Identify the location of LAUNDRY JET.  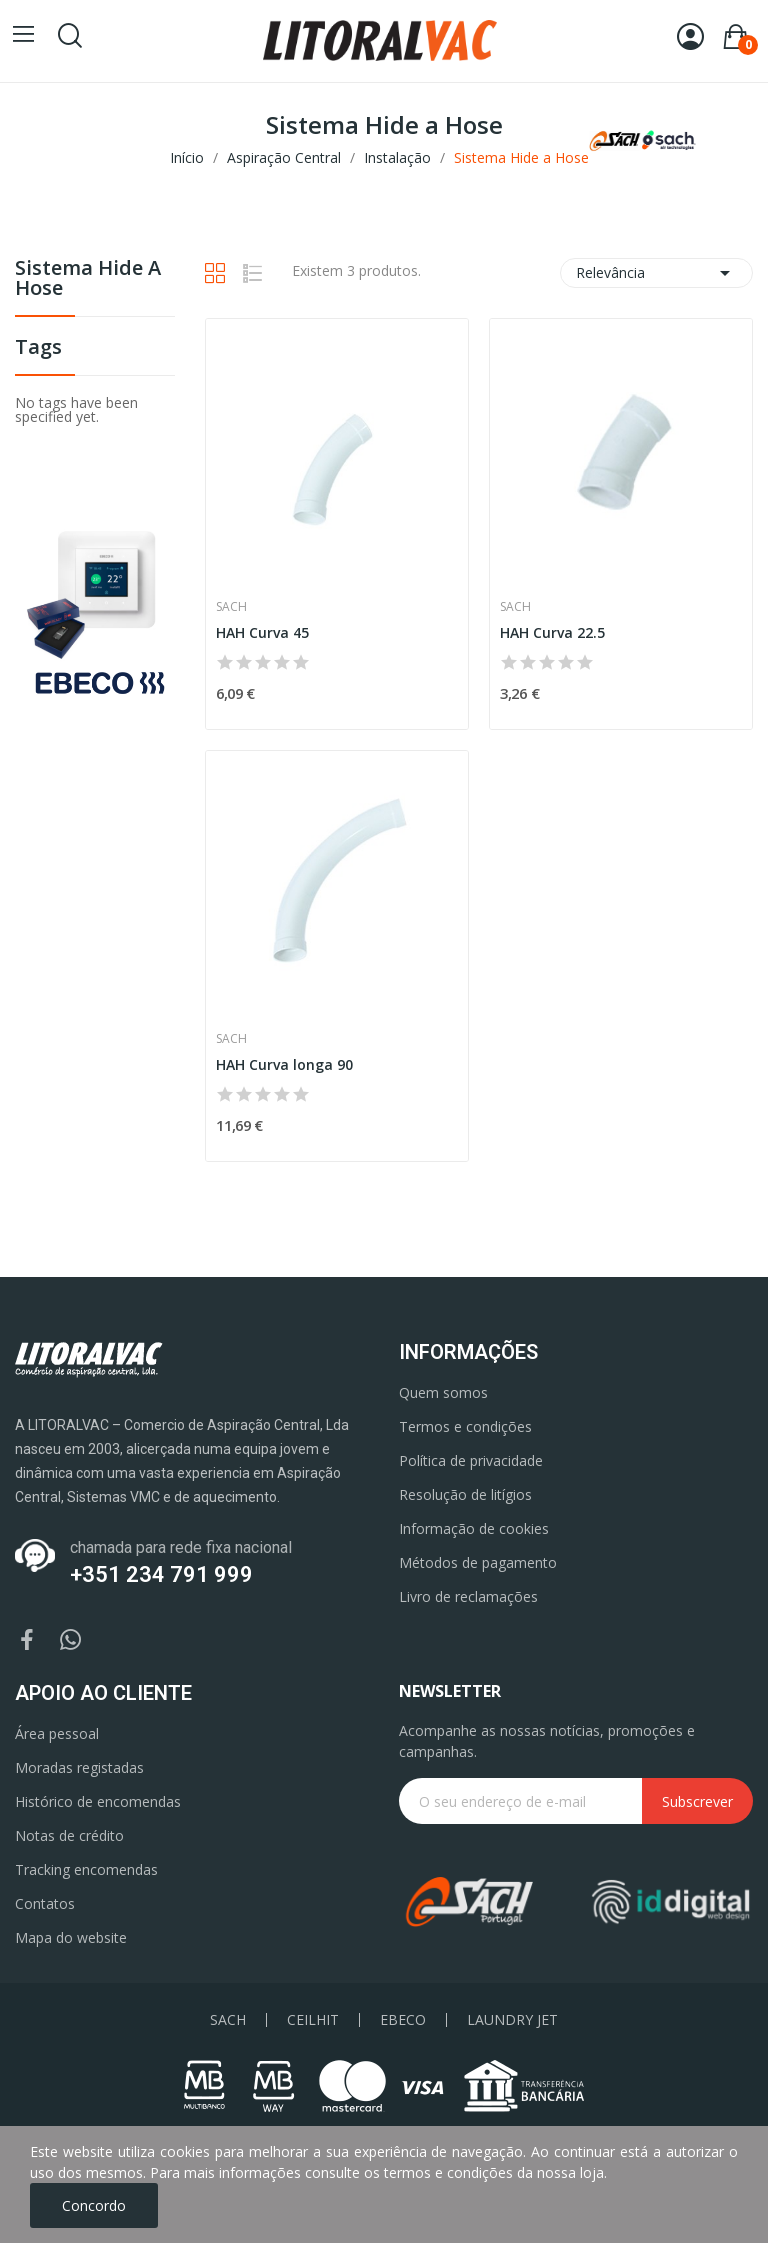
(512, 2020).